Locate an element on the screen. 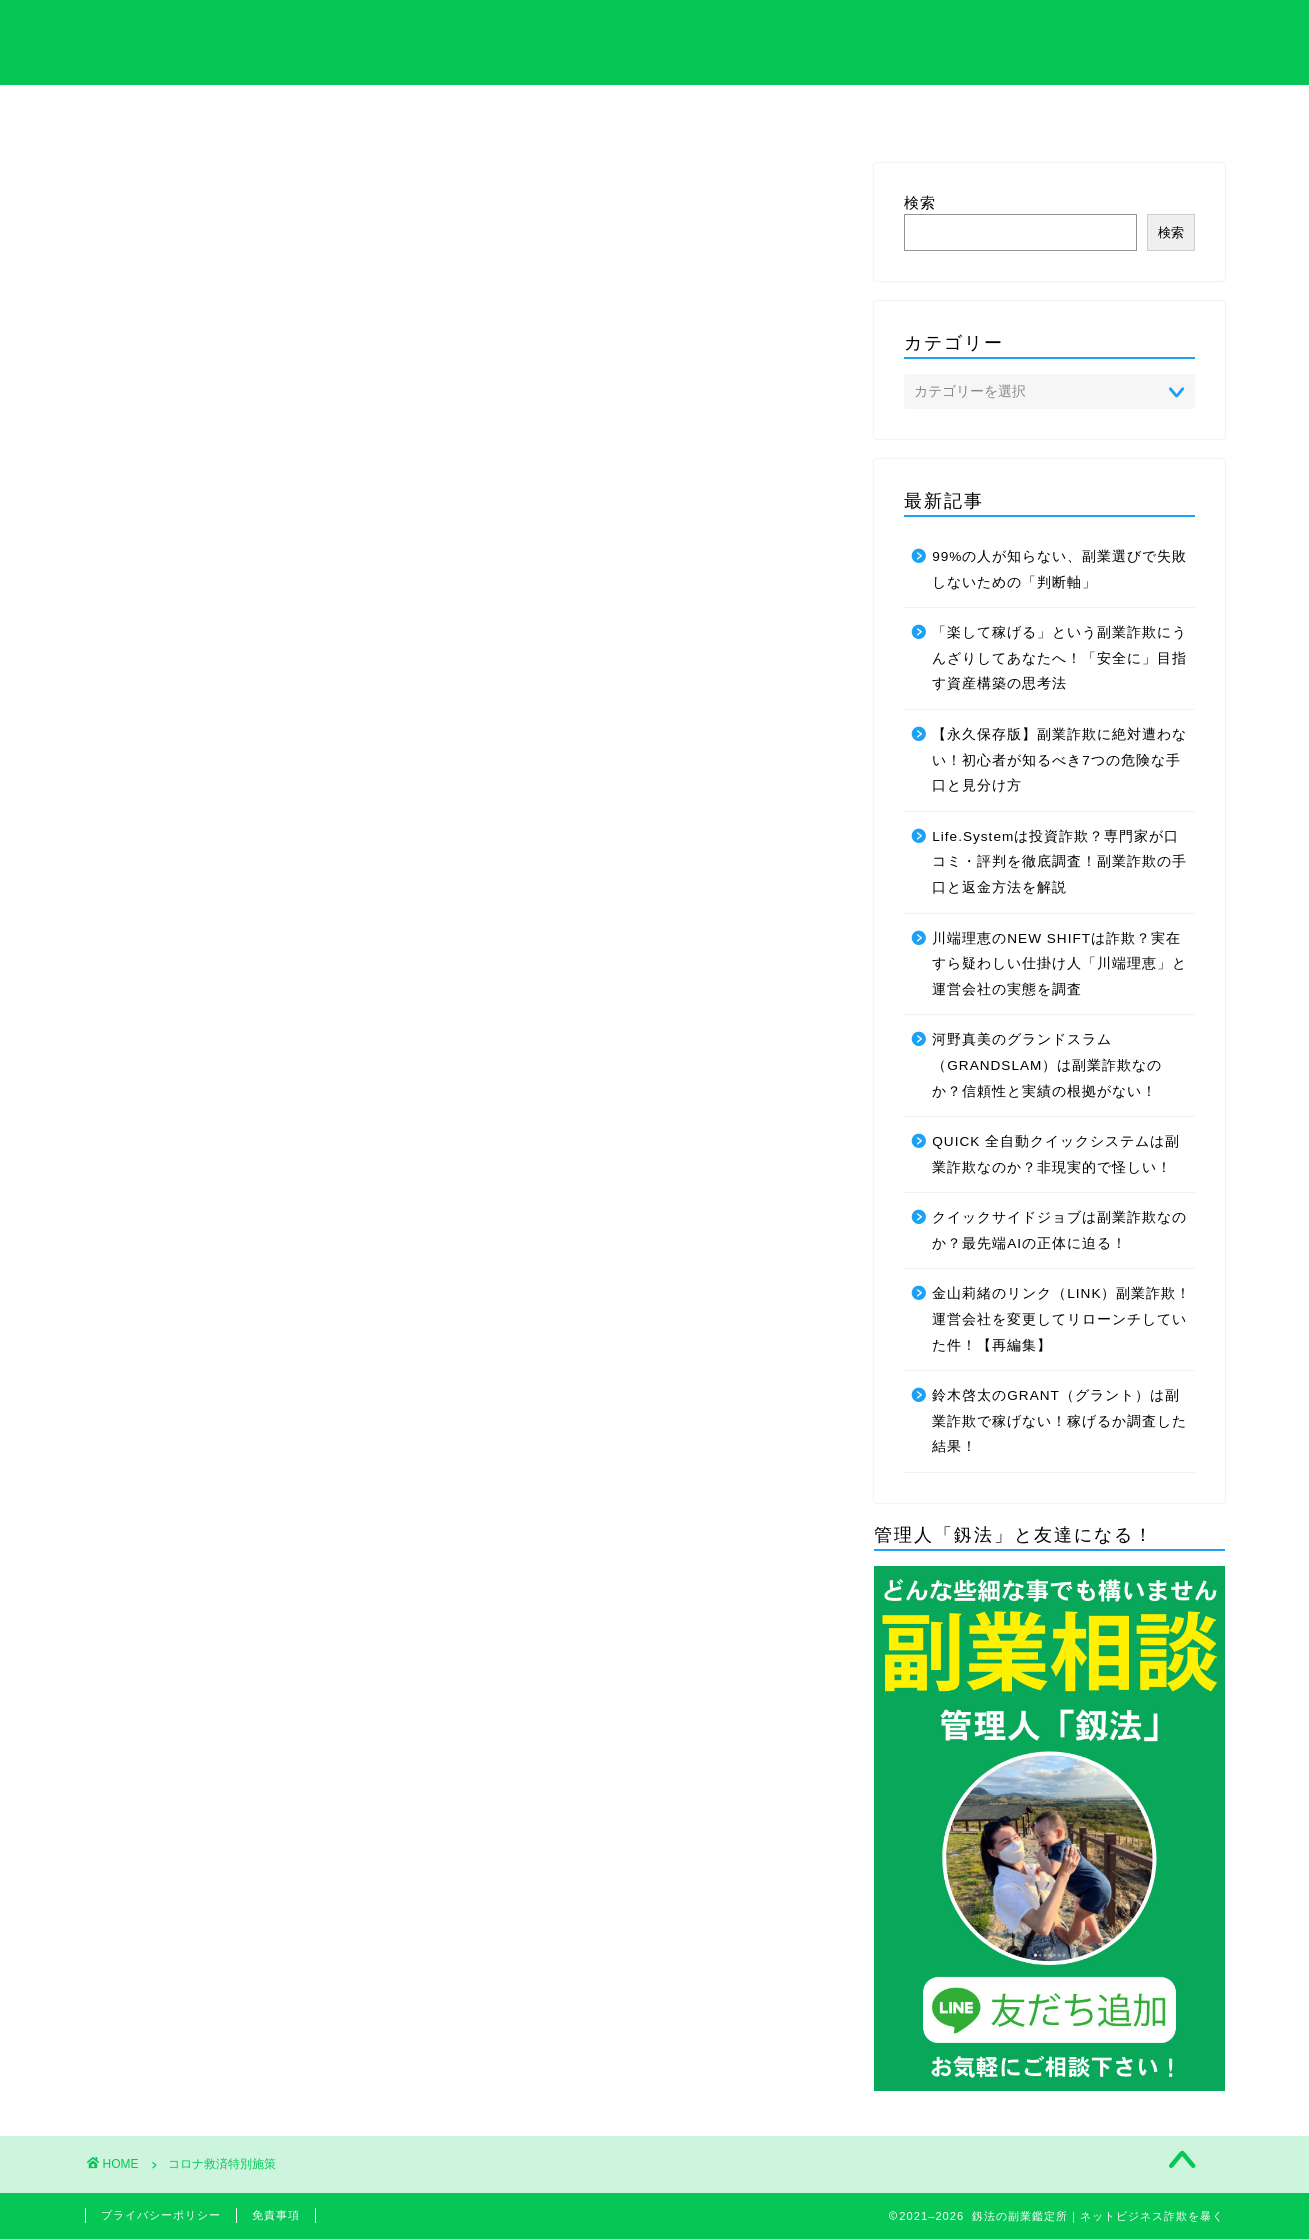  川端理恵のNEW SHIFTは詐欺？実在すら疑わしい仕掛け人「川端理恵」と運営会社の実態を調査 is located at coordinates (1059, 964).